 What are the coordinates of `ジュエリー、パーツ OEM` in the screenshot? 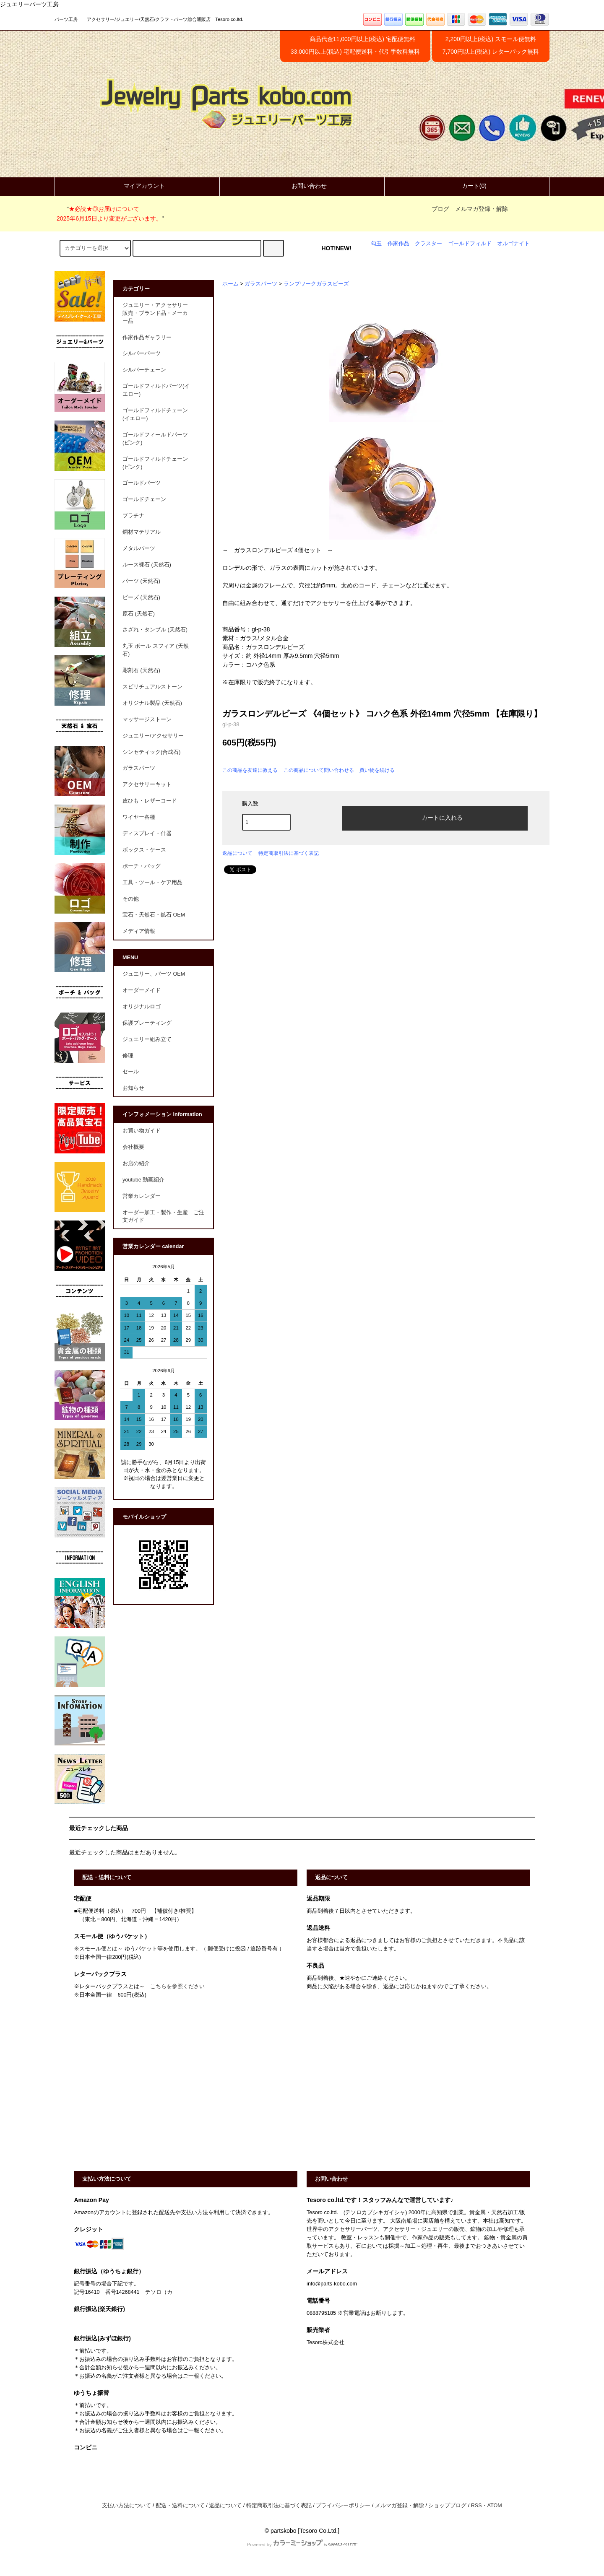 It's located at (153, 974).